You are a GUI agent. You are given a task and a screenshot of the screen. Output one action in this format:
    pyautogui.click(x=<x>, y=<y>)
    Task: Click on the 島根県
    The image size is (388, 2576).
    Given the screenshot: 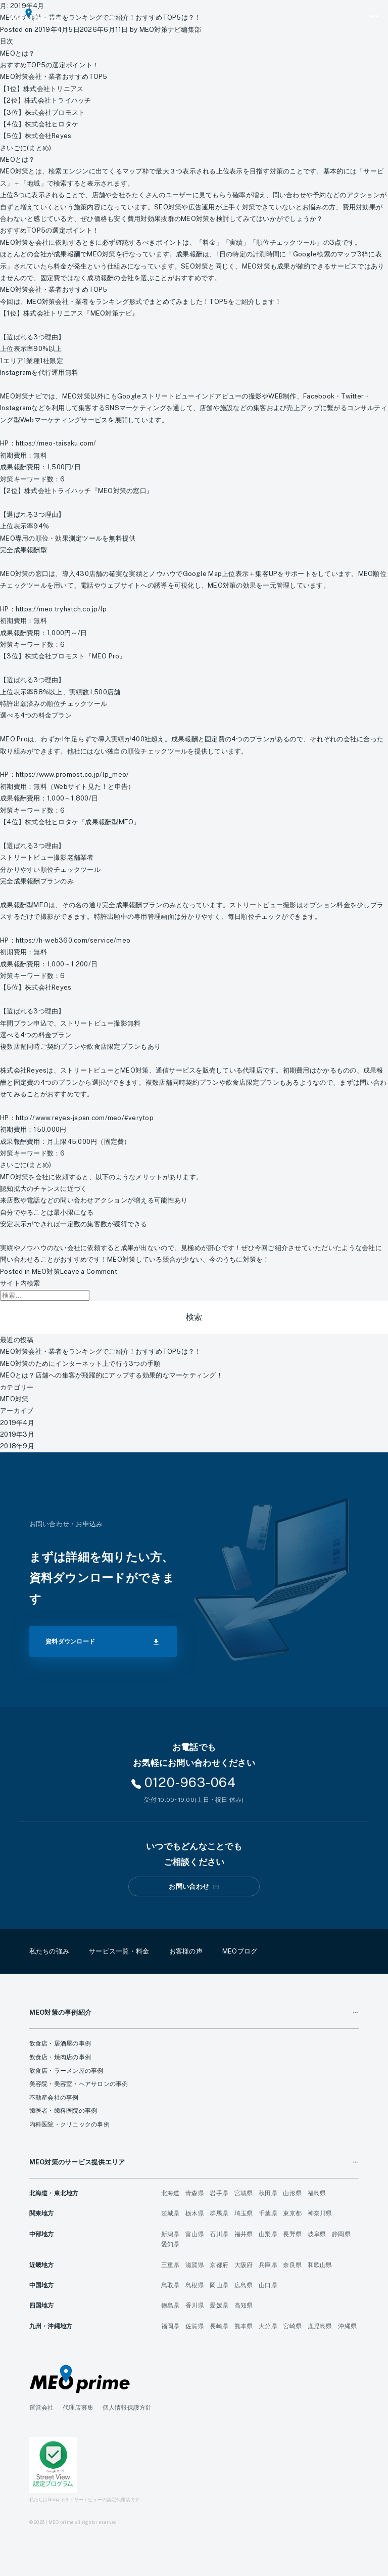 What is the action you would take?
    pyautogui.click(x=194, y=2285)
    